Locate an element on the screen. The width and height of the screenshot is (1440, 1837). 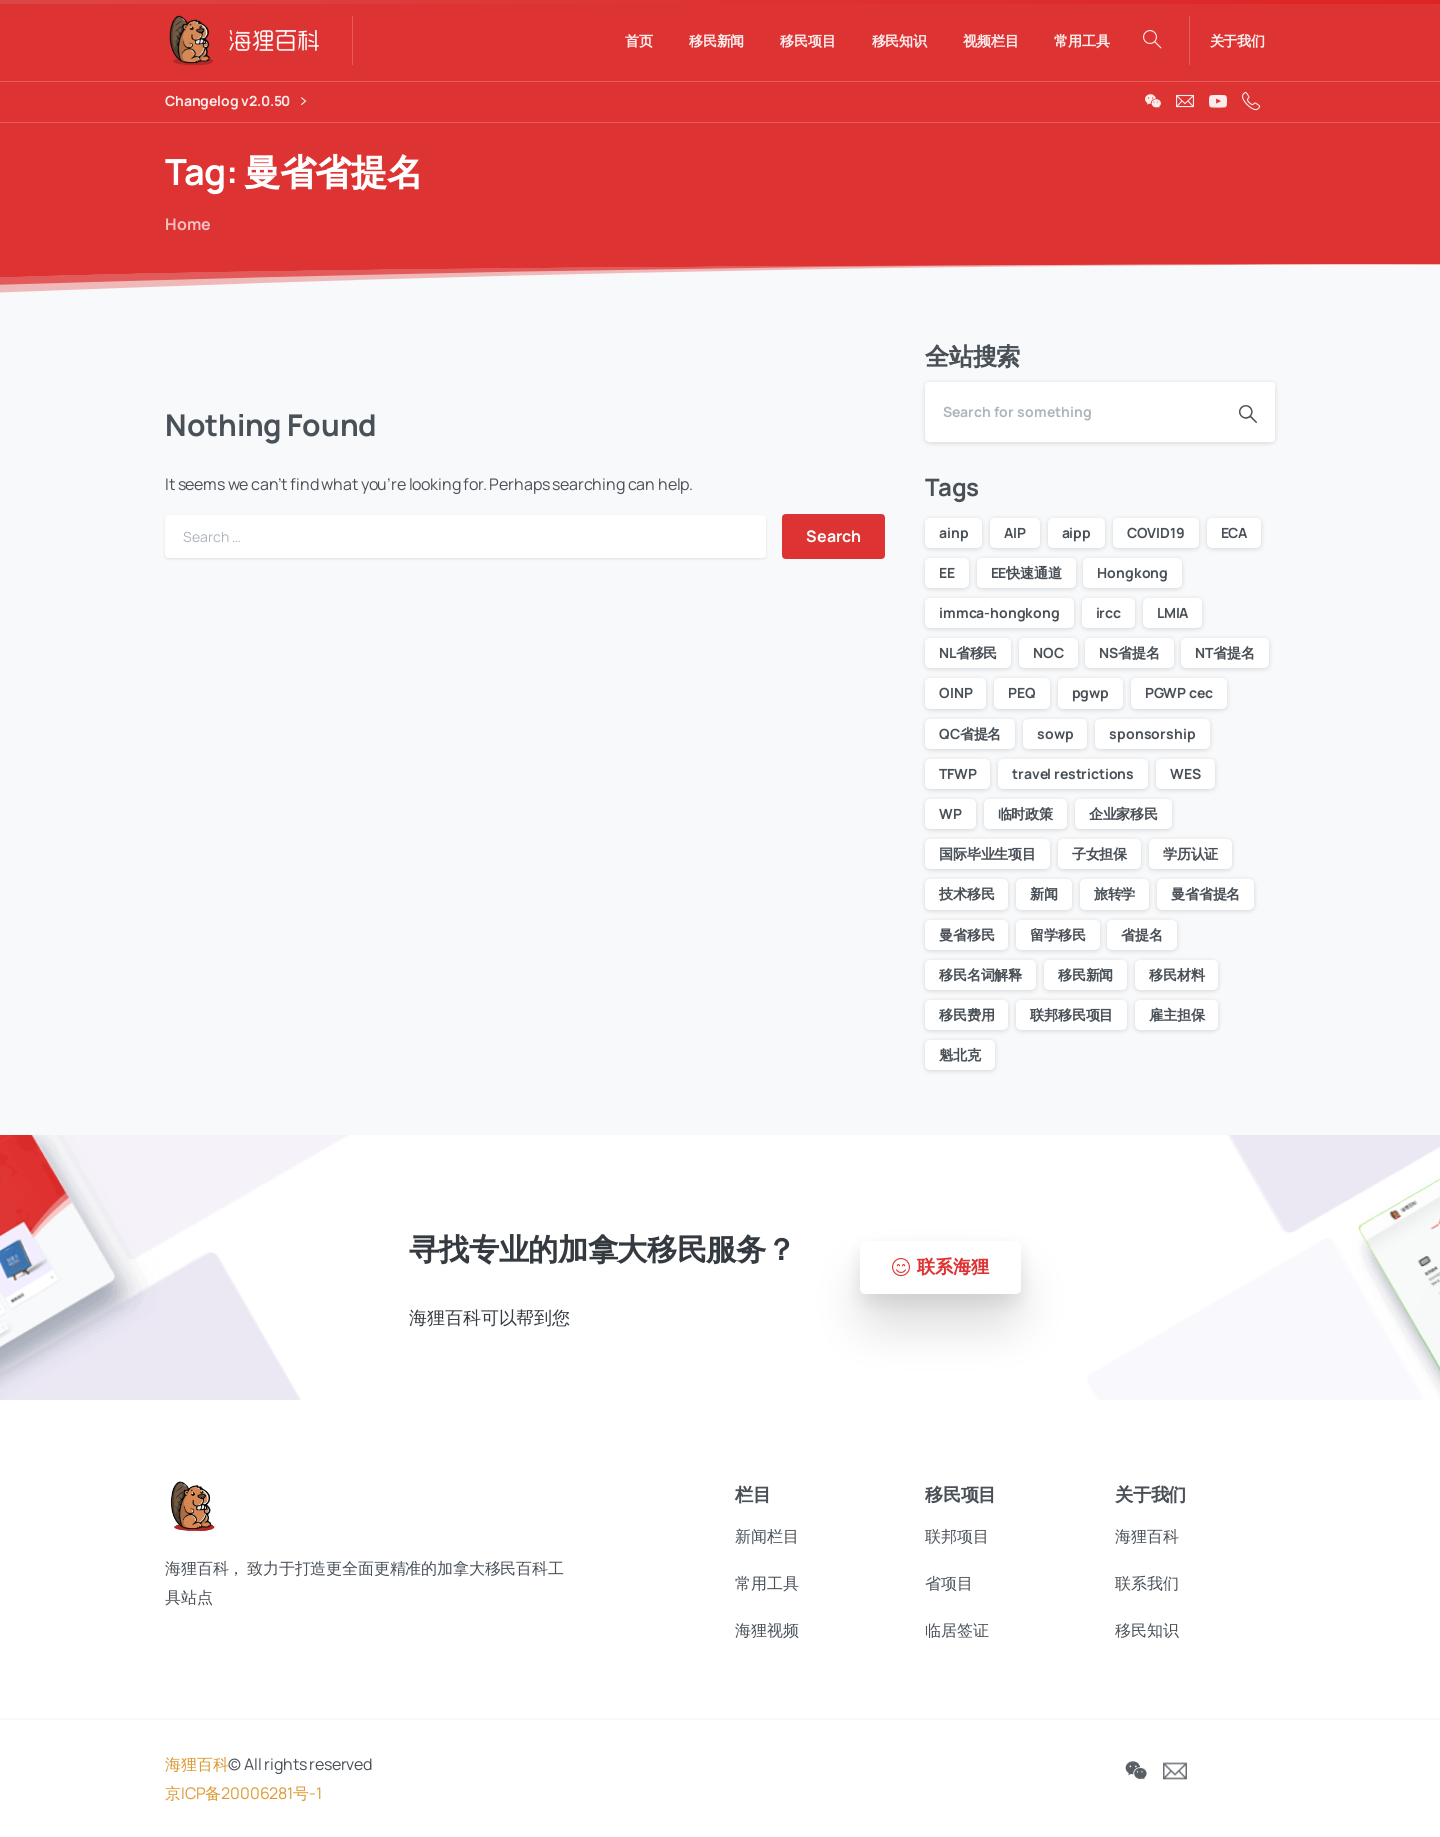
EE快速通道 is located at coordinates (1026, 572).